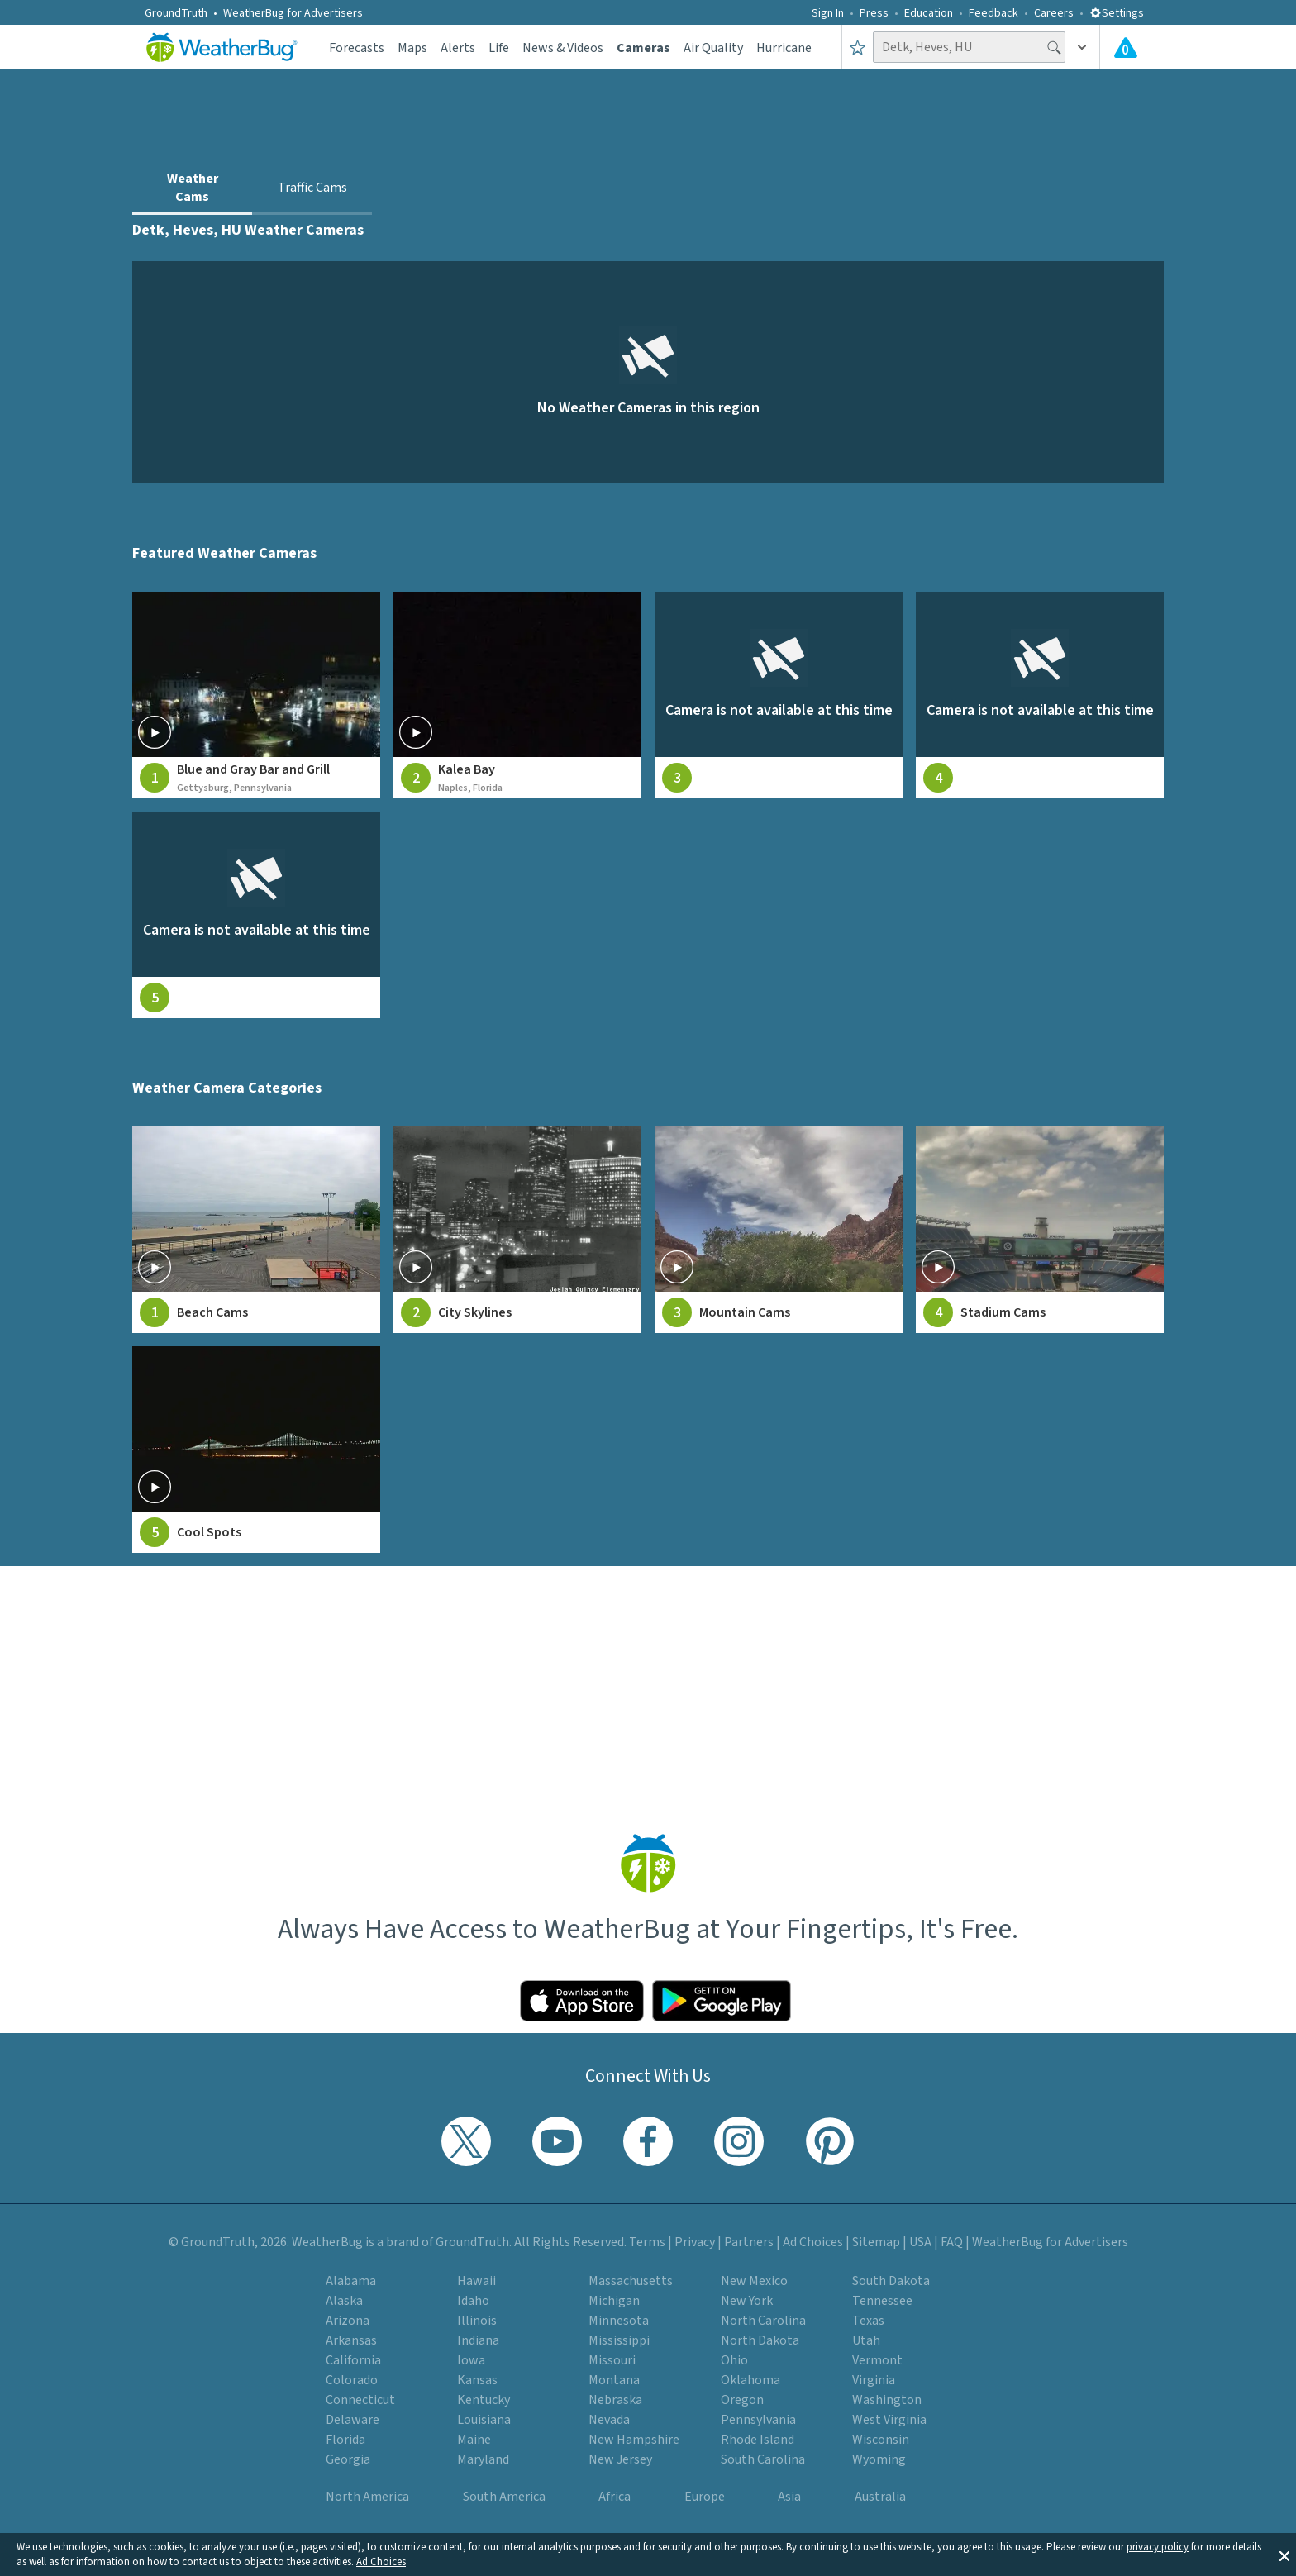 The image size is (1296, 2576). What do you see at coordinates (351, 2340) in the screenshot?
I see `Arkansas` at bounding box center [351, 2340].